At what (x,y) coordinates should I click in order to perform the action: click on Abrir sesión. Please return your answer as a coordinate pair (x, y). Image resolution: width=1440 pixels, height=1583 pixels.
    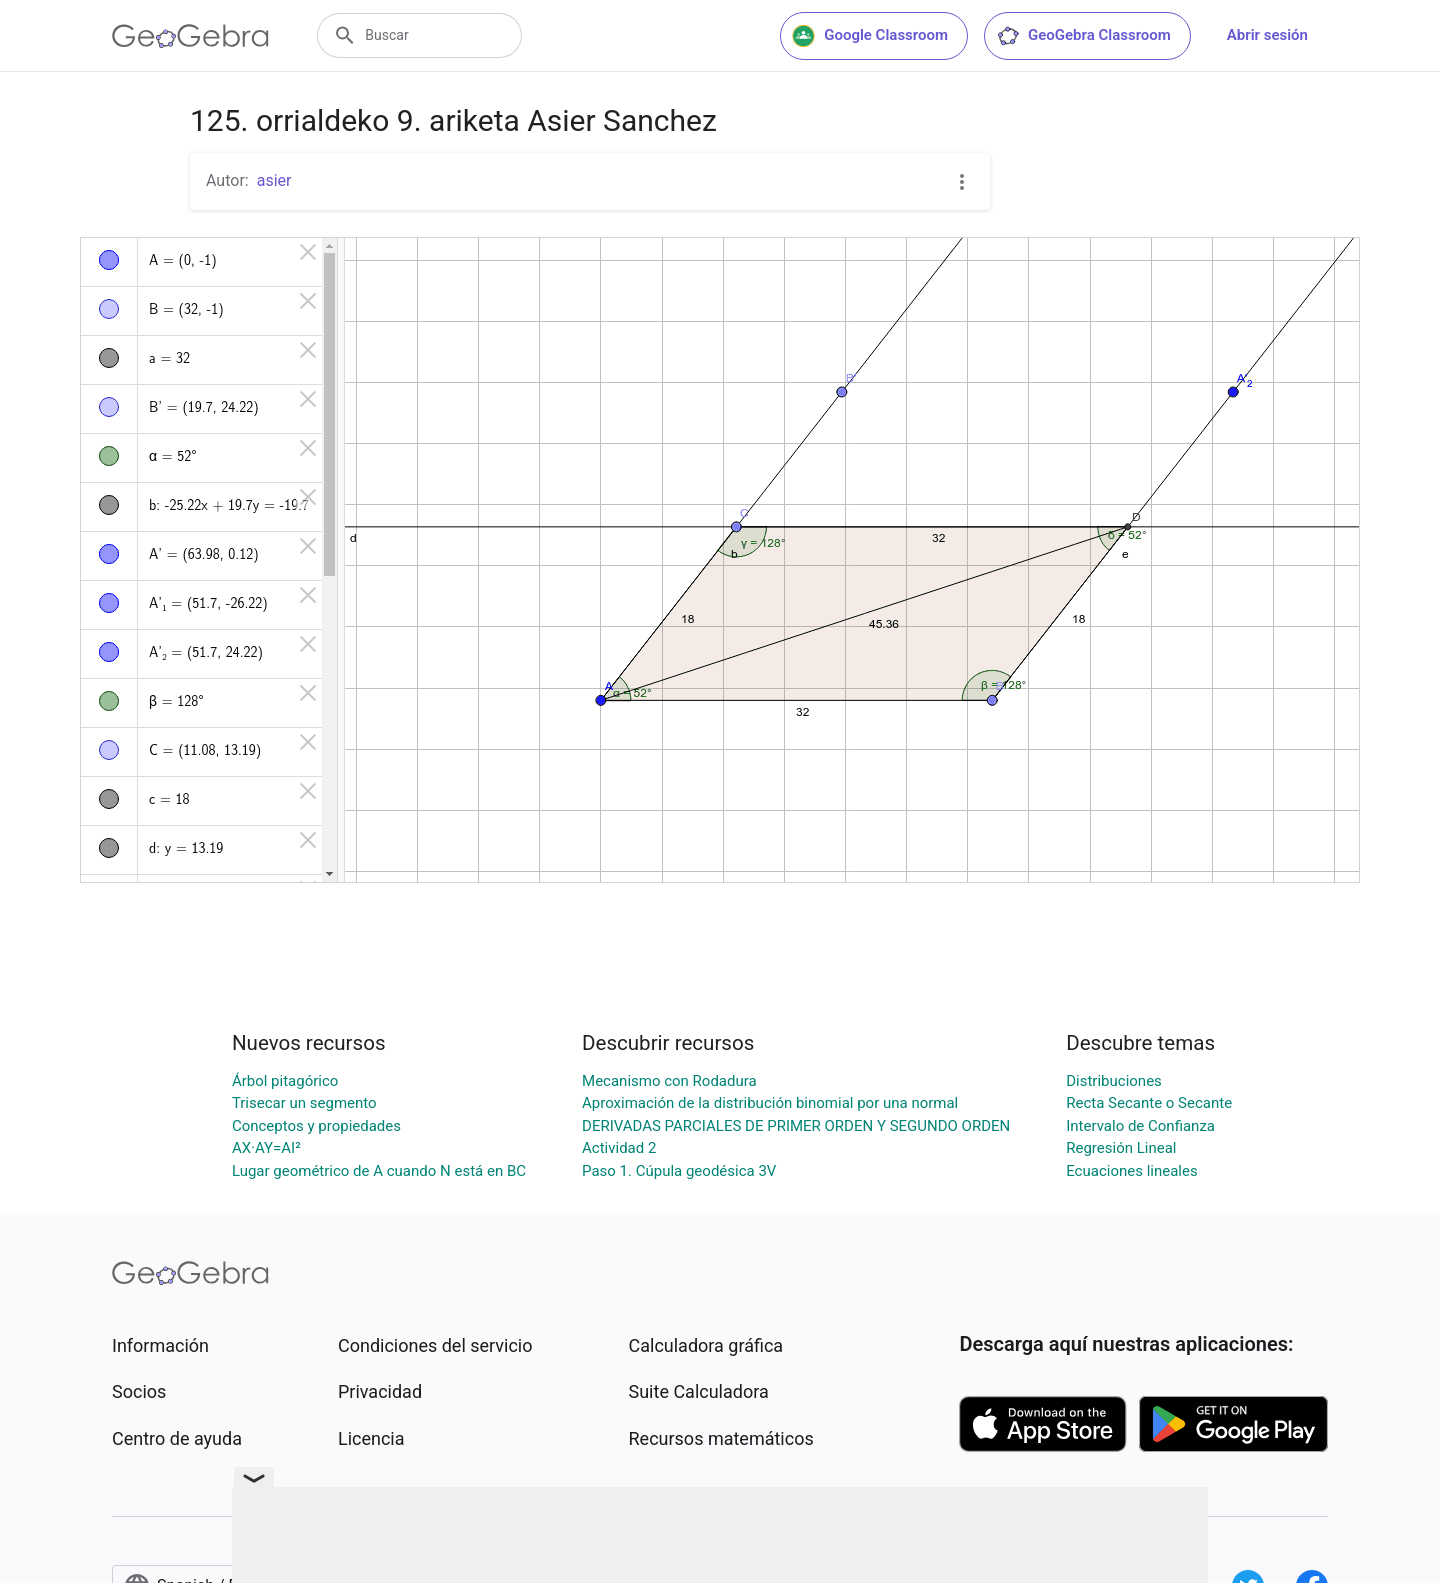
    Looking at the image, I should click on (1267, 35).